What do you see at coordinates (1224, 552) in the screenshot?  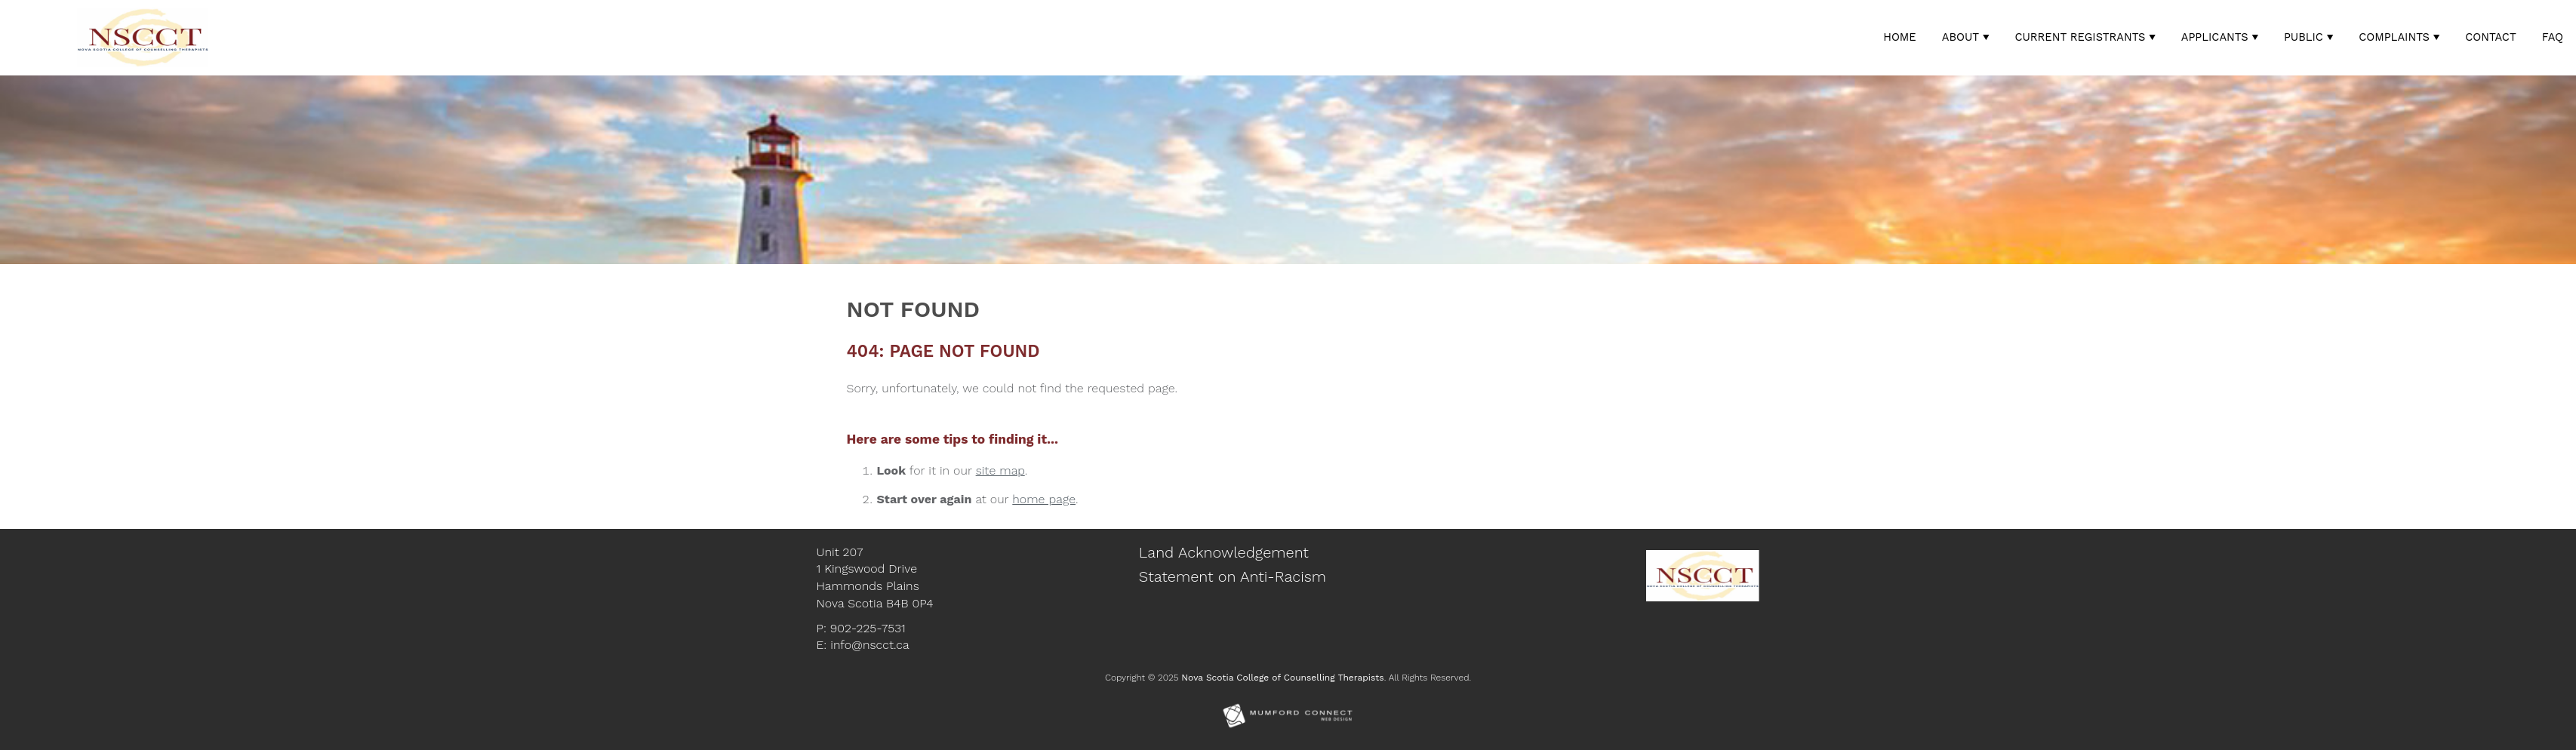 I see `Land Acknowledgement` at bounding box center [1224, 552].